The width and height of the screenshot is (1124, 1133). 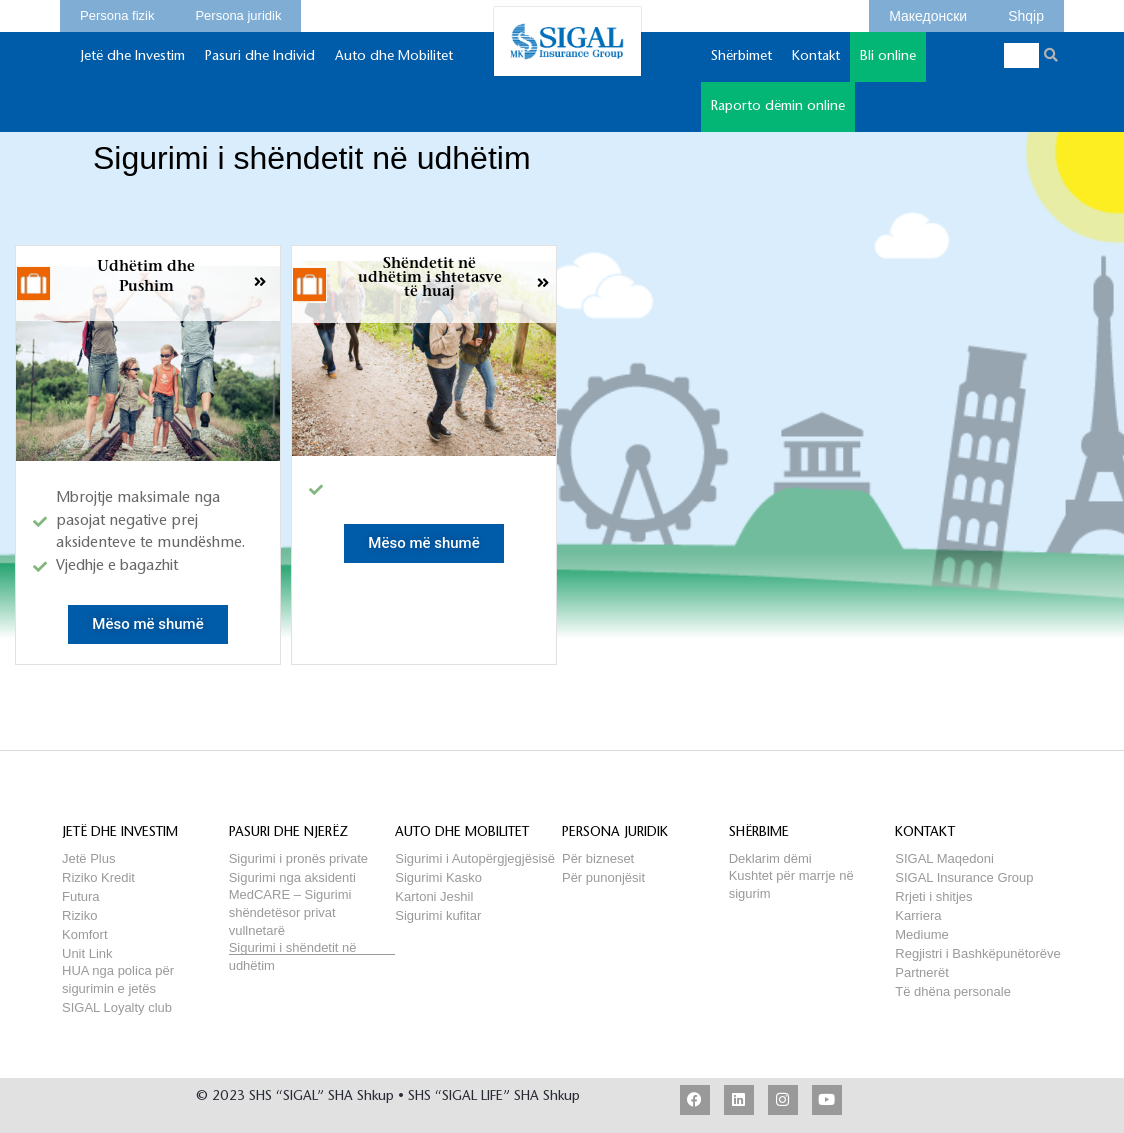 What do you see at coordinates (933, 896) in the screenshot?
I see `Rrjeti i shitjes` at bounding box center [933, 896].